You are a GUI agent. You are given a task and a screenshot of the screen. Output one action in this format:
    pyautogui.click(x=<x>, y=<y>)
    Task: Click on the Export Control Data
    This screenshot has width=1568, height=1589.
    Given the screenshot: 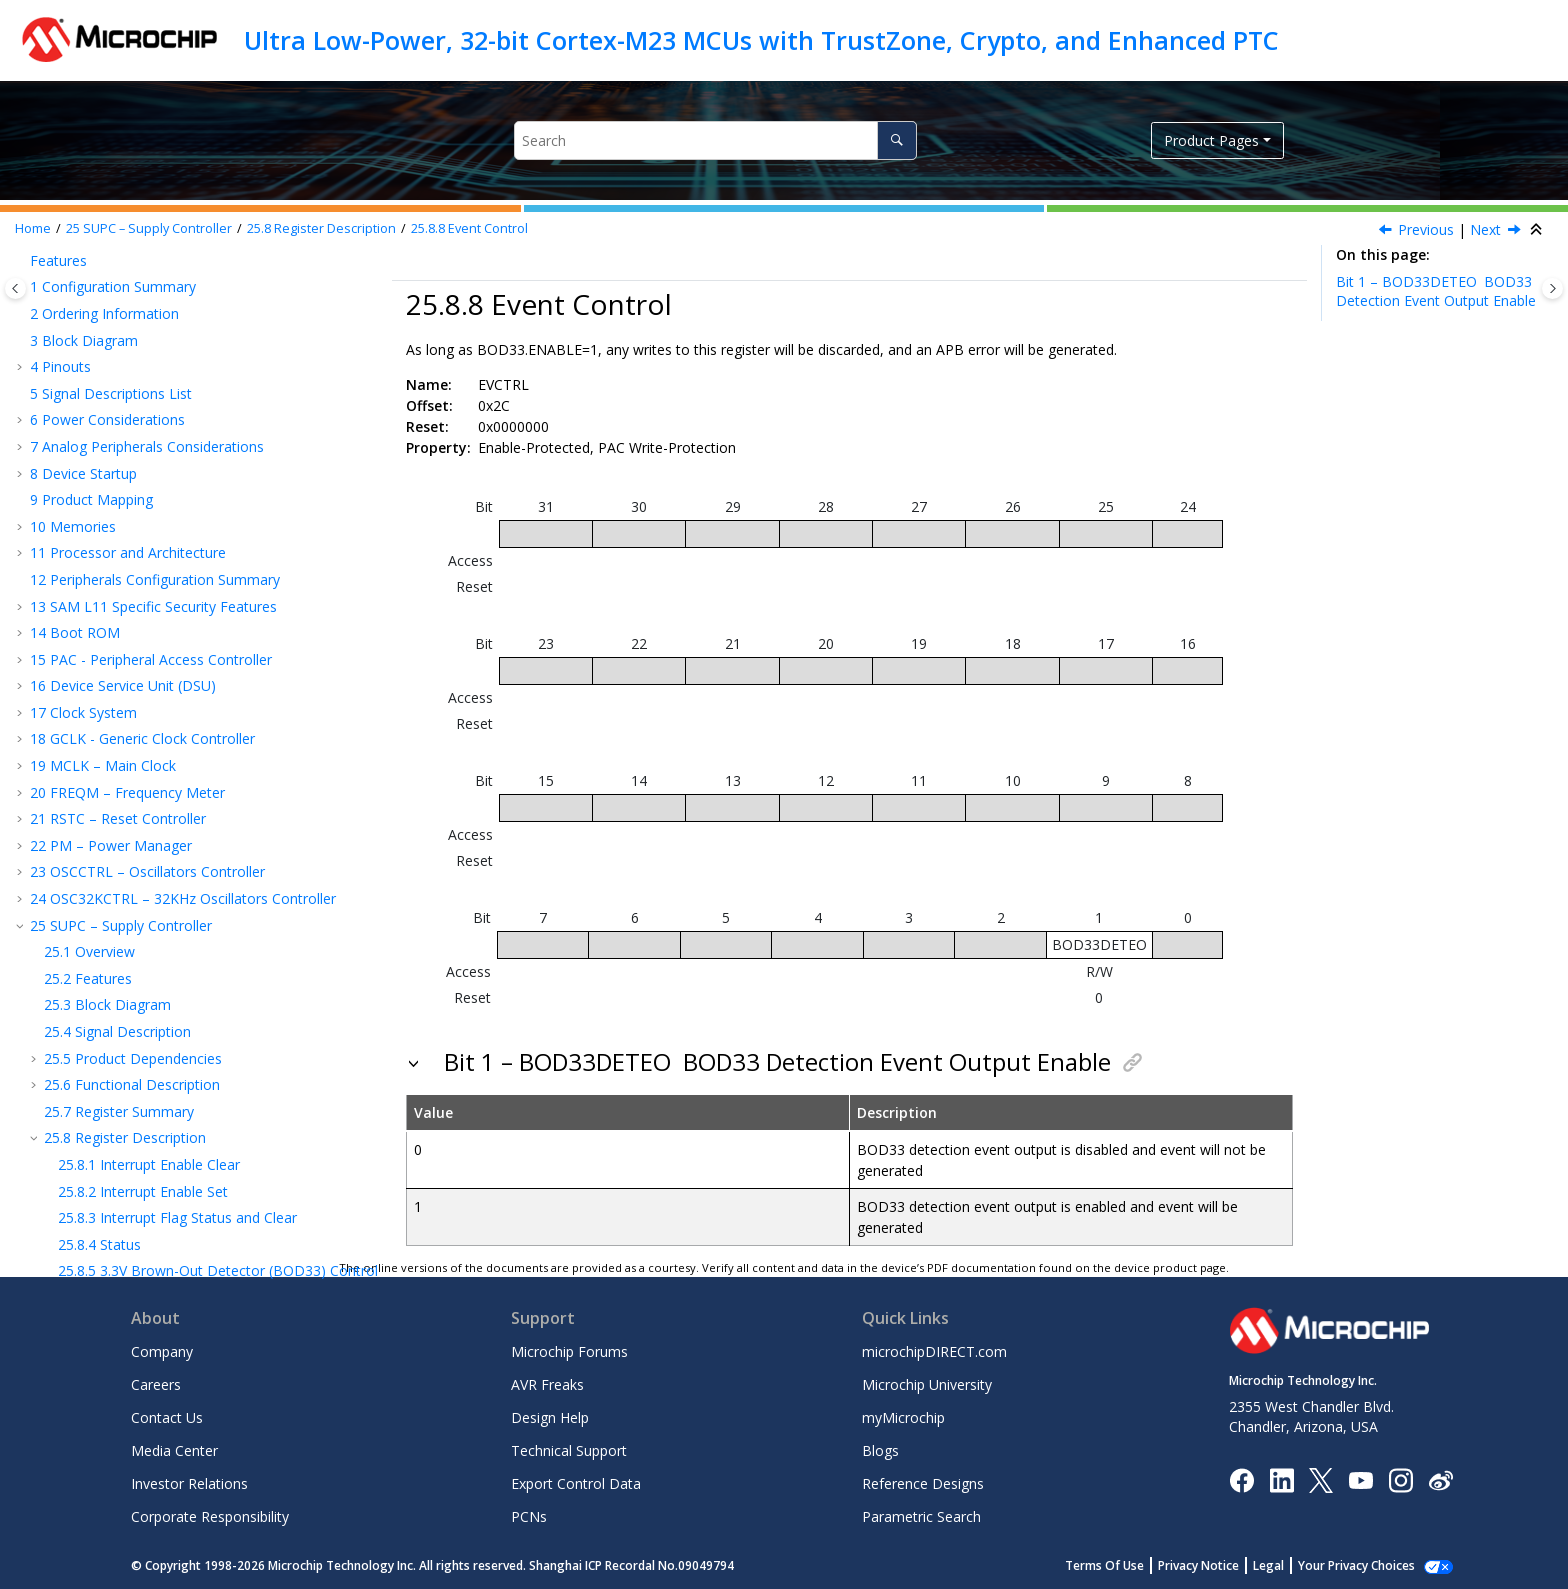 What is the action you would take?
    pyautogui.click(x=576, y=1483)
    